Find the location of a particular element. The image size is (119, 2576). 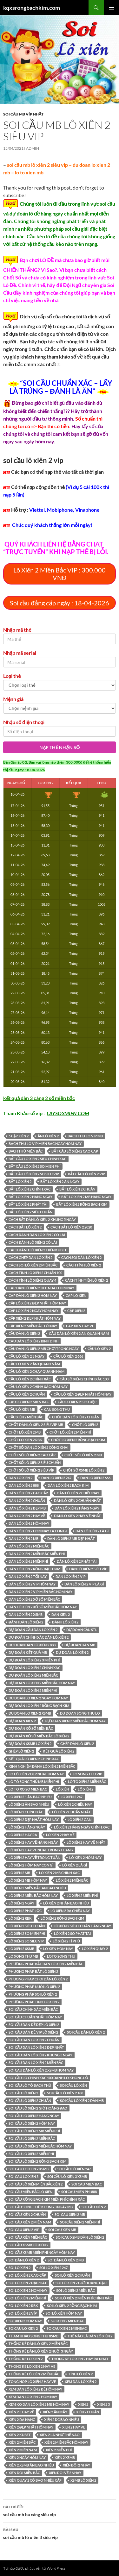

Trình đơn cơ sở is located at coordinates (111, 7).